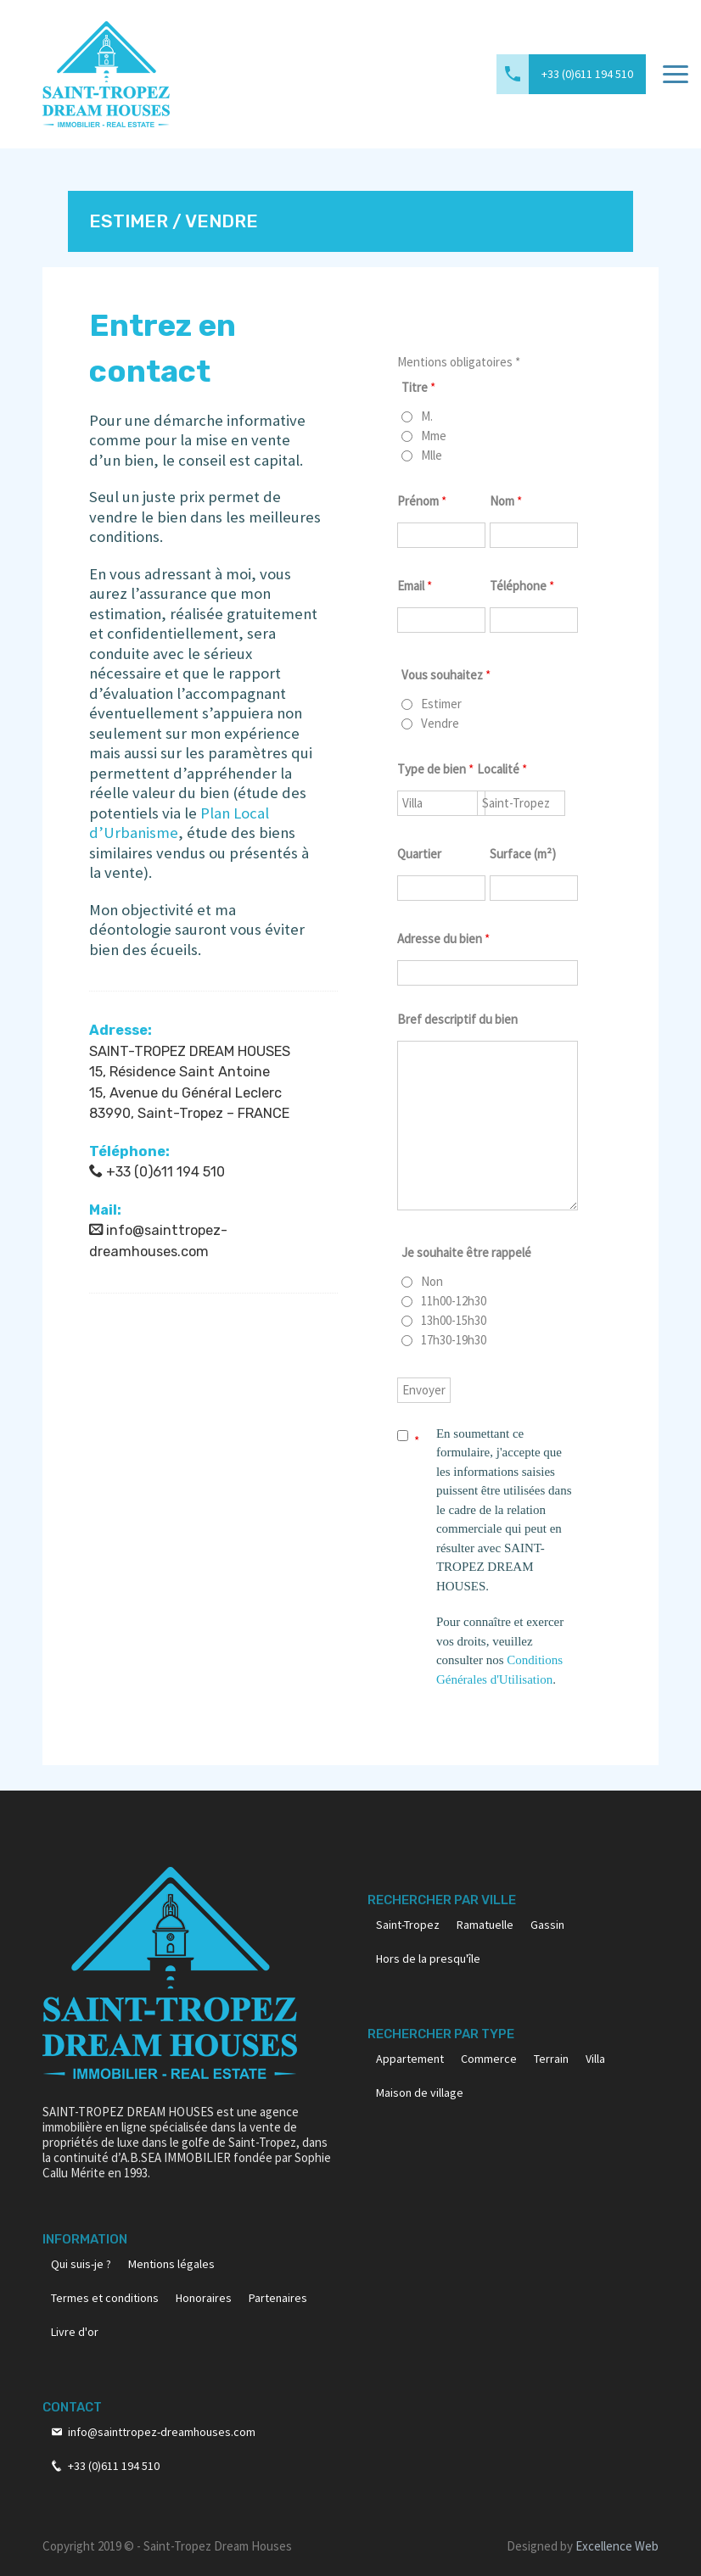 The image size is (701, 2576). What do you see at coordinates (428, 1958) in the screenshot?
I see `Hors de la presqu'île` at bounding box center [428, 1958].